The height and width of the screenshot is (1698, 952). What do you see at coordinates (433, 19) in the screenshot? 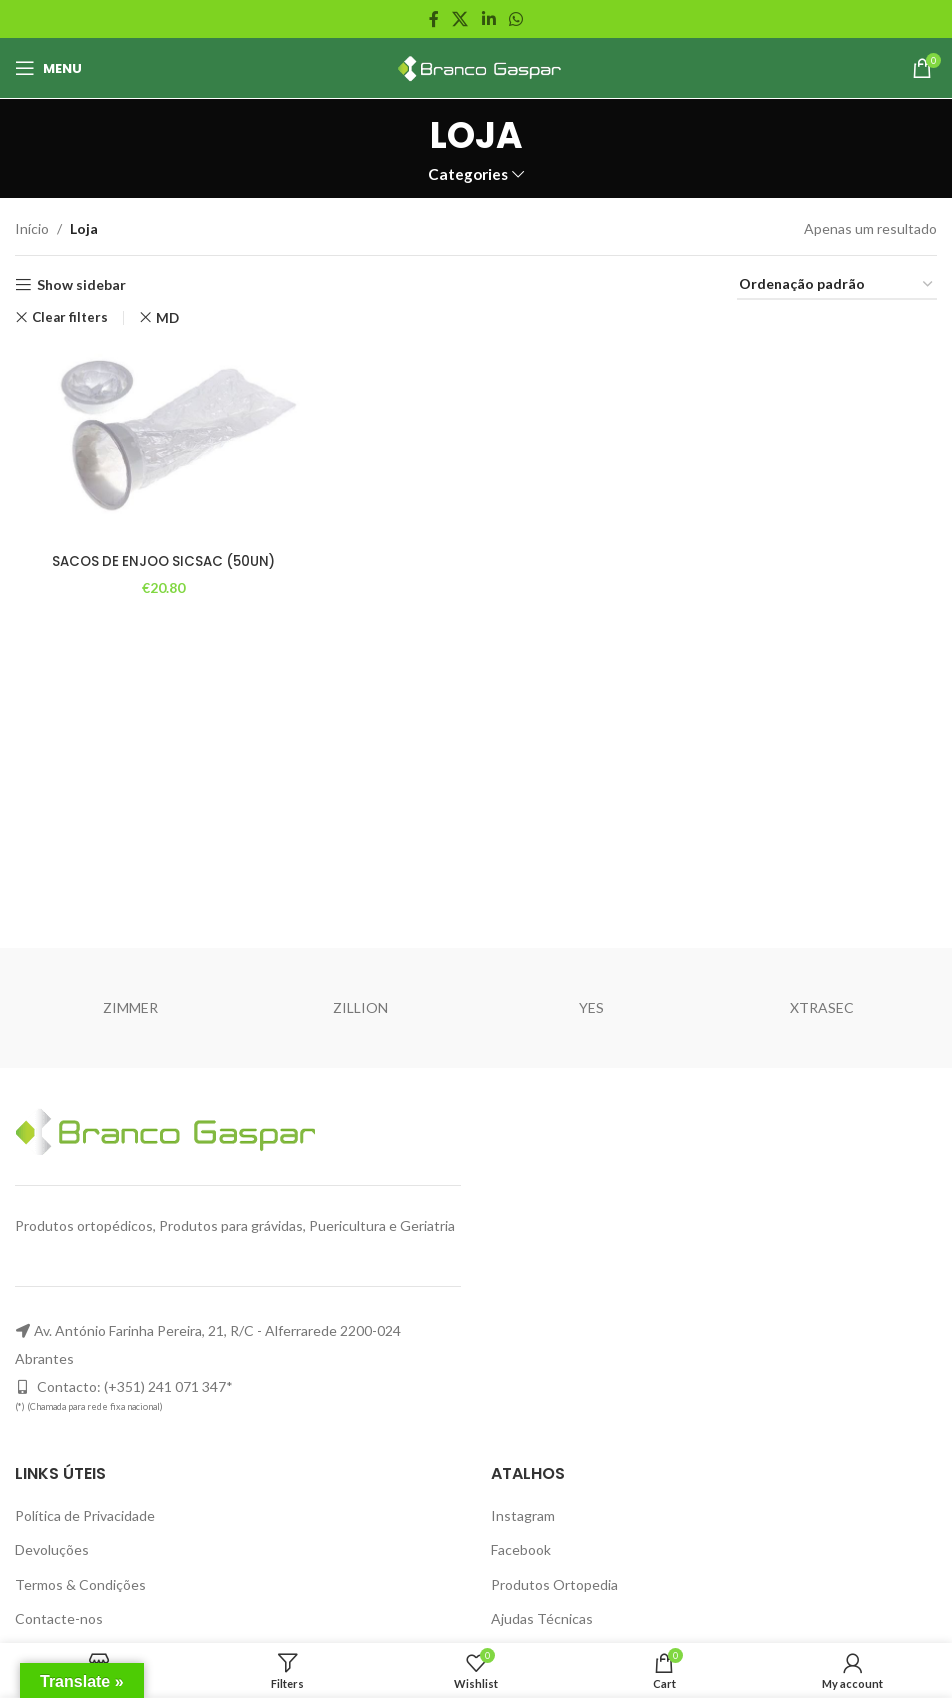
I see `[Facebook social link]` at bounding box center [433, 19].